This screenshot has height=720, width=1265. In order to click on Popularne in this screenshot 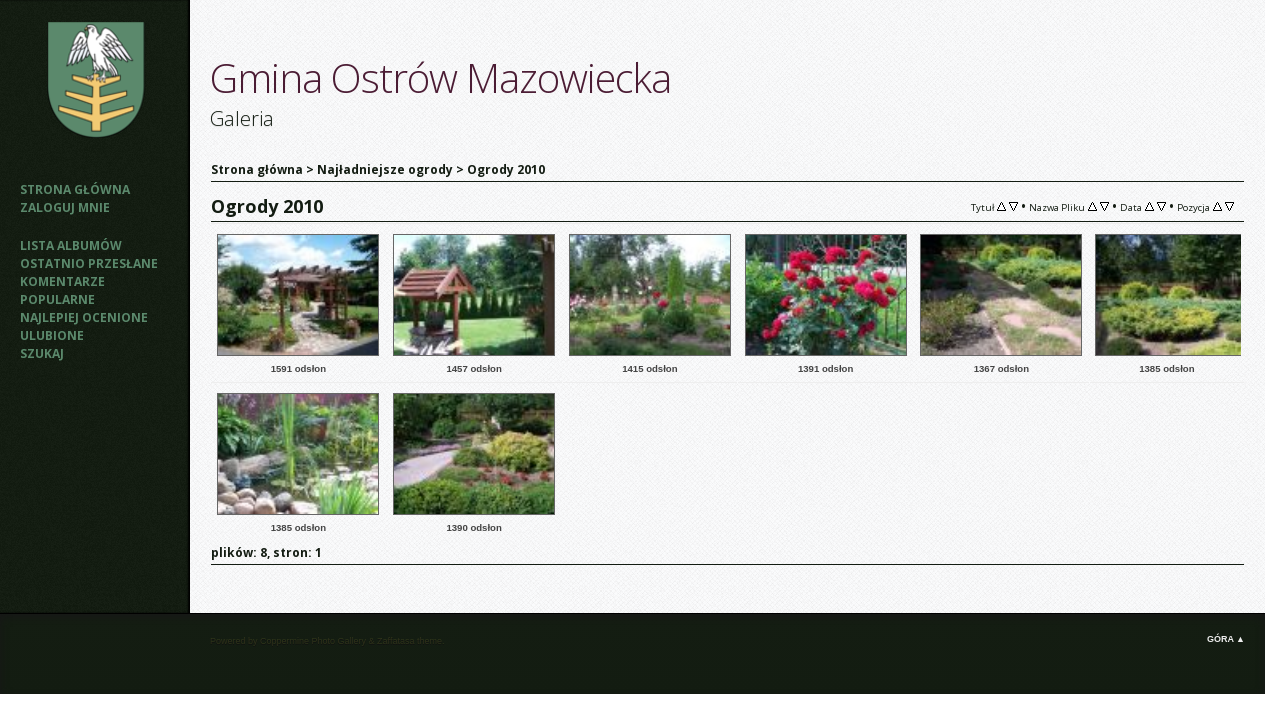, I will do `click(57, 299)`.